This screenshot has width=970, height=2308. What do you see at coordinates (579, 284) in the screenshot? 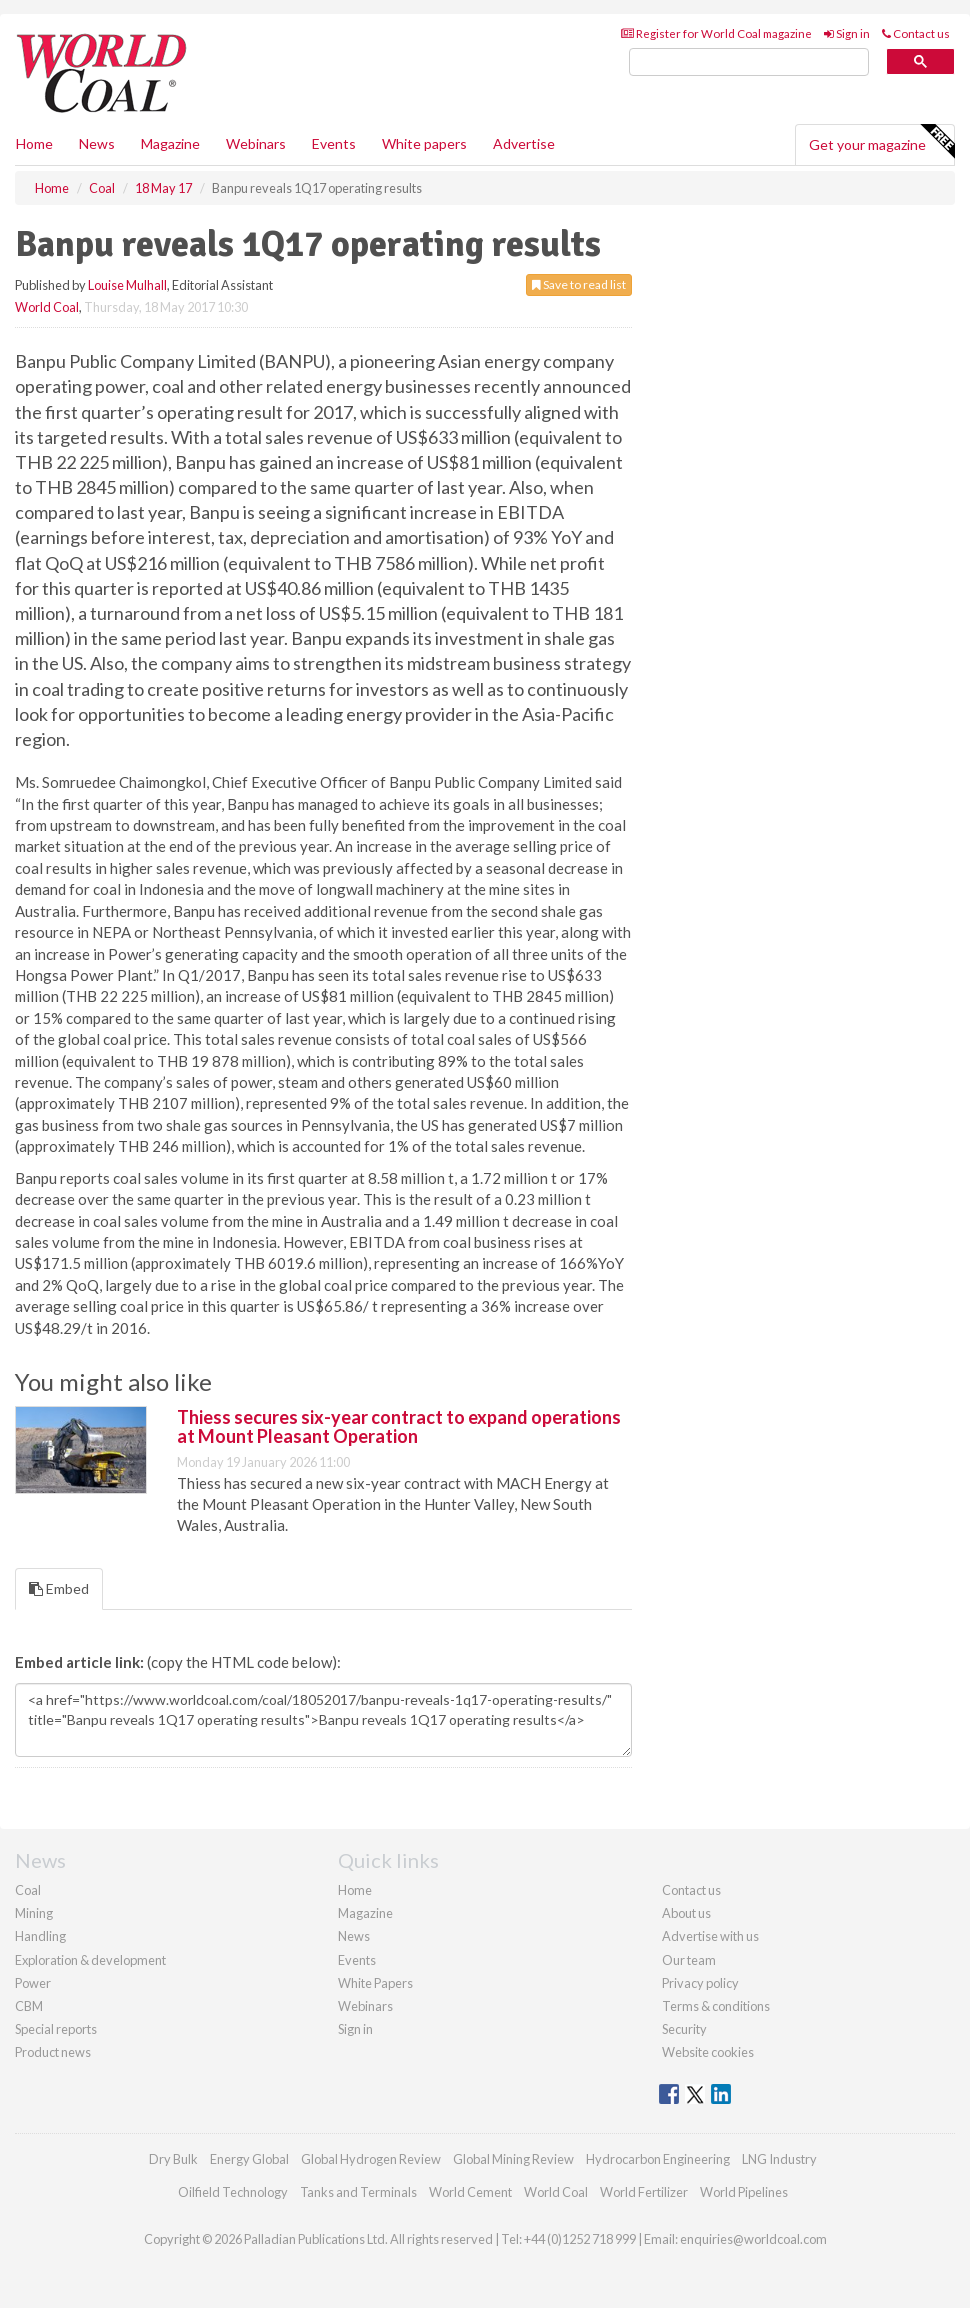
I see `Save to read list` at bounding box center [579, 284].